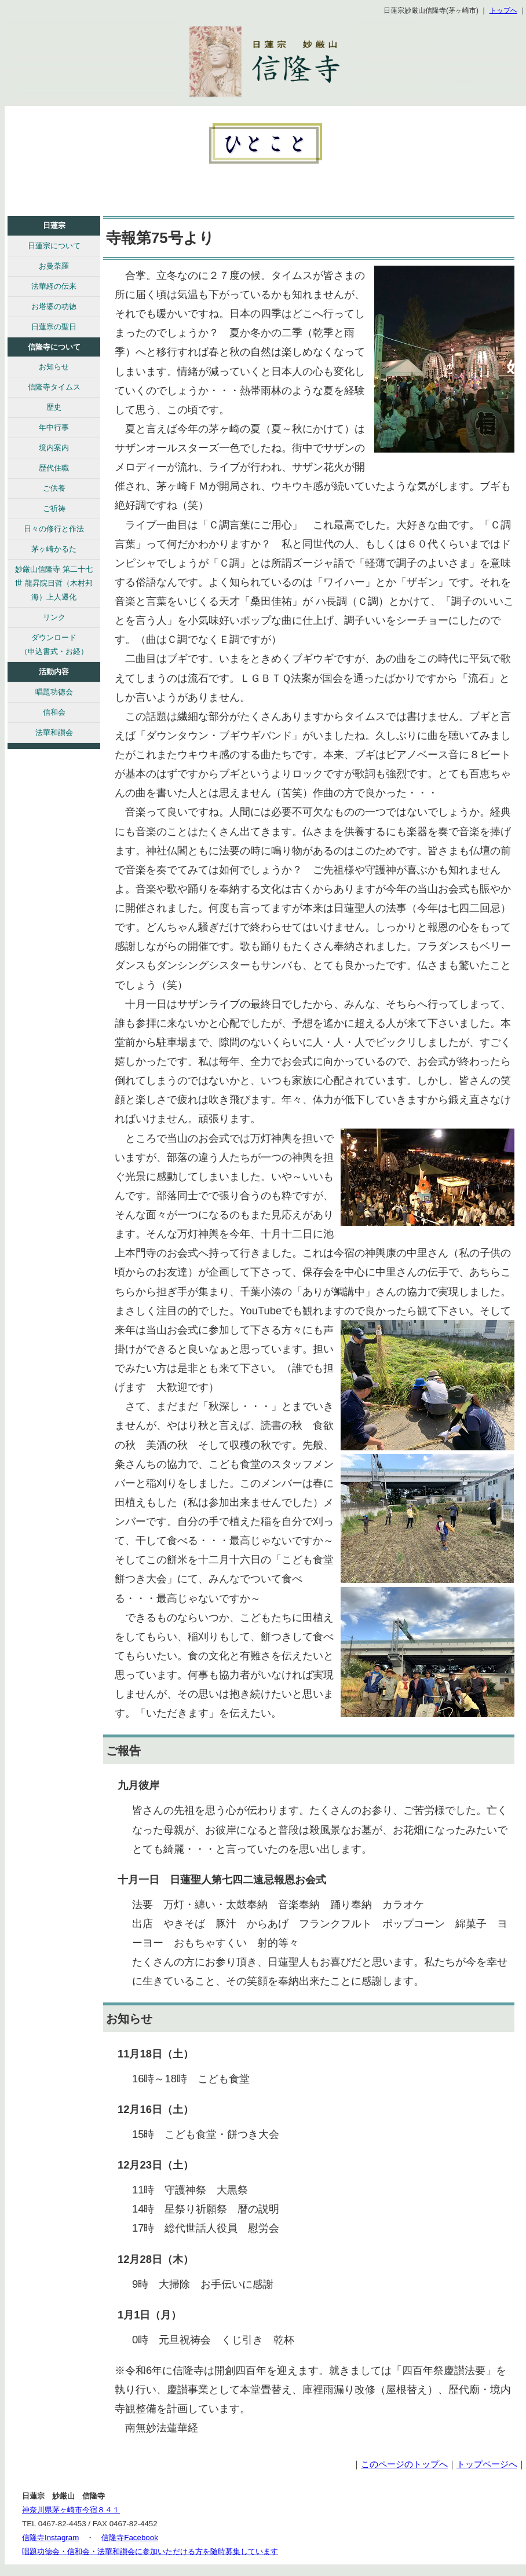 The image size is (526, 2576). I want to click on トップページへ, so click(486, 2464).